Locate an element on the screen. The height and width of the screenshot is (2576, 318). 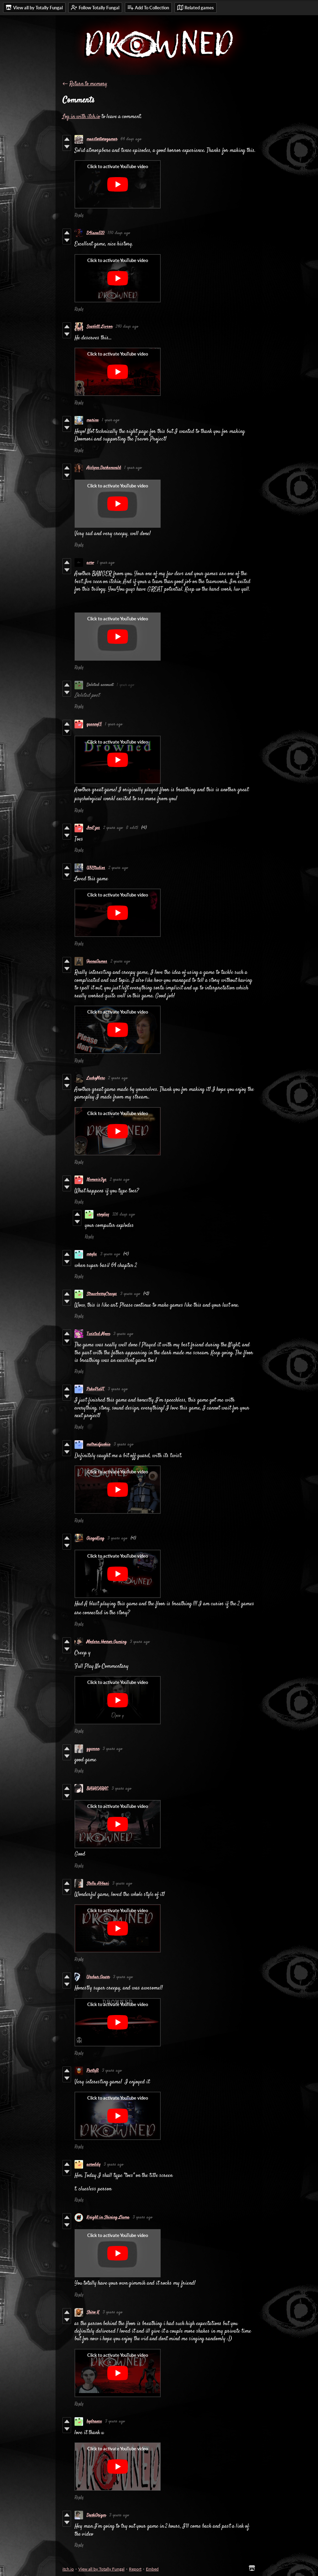
PartyB is located at coordinates (93, 2070).